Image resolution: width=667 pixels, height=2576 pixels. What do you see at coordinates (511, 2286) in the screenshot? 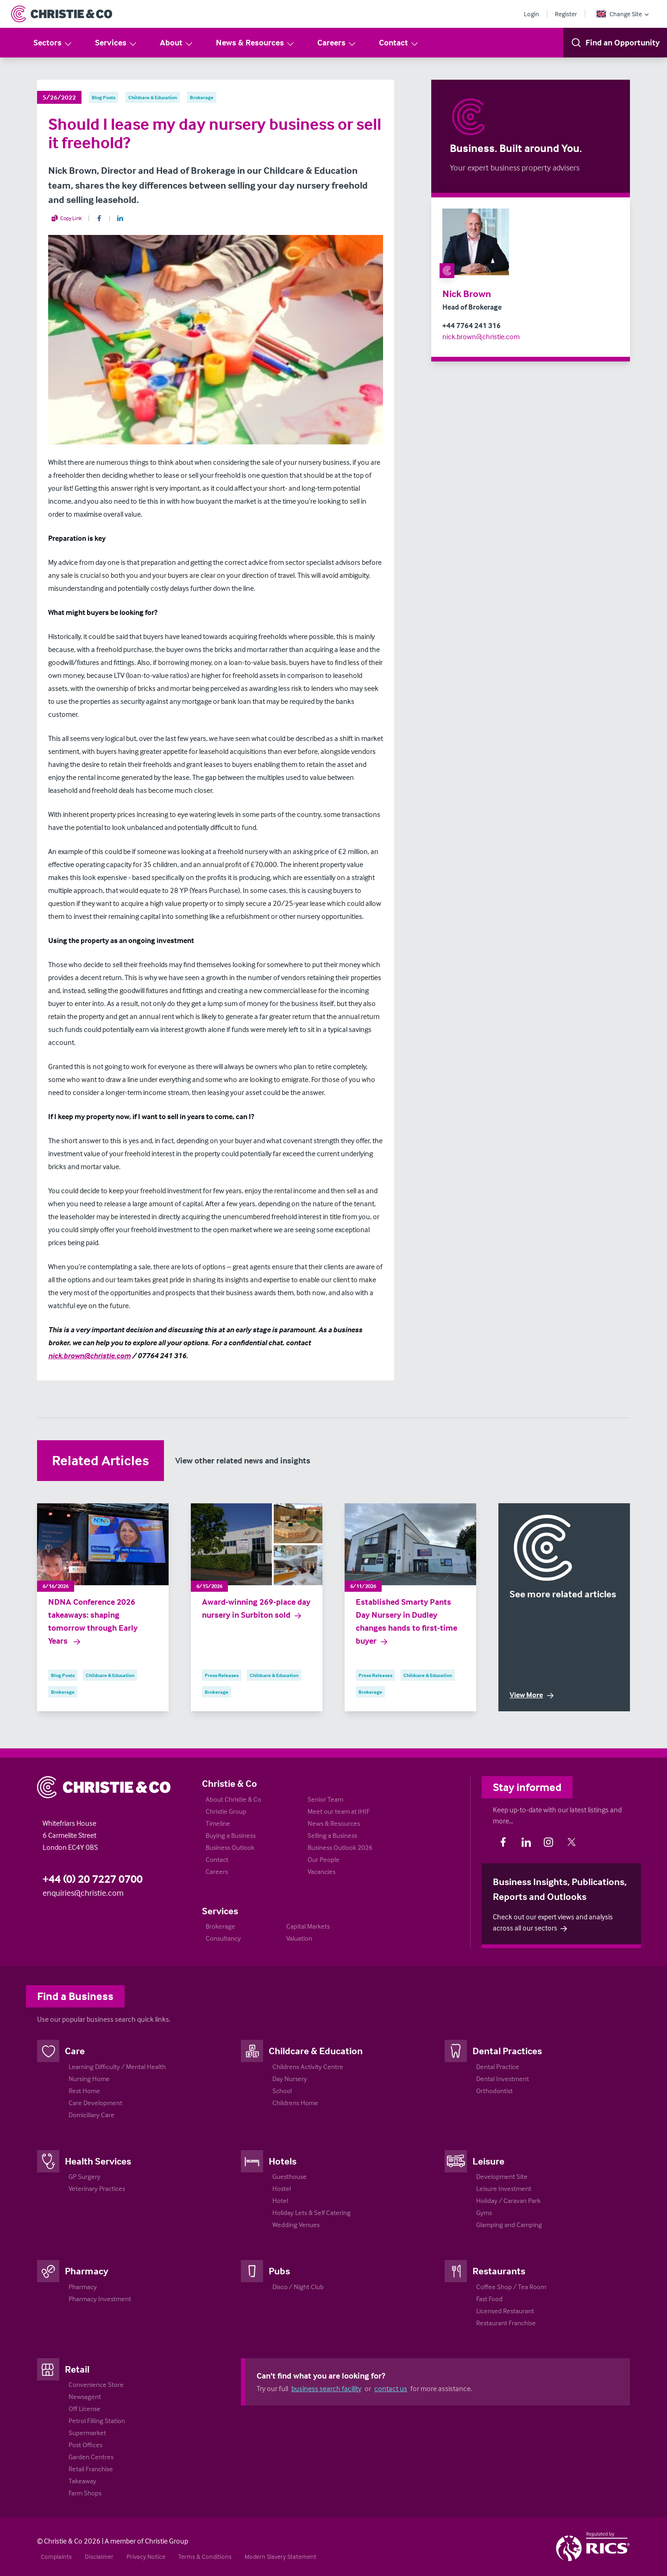
I see `Coffee Shop / Tea Room` at bounding box center [511, 2286].